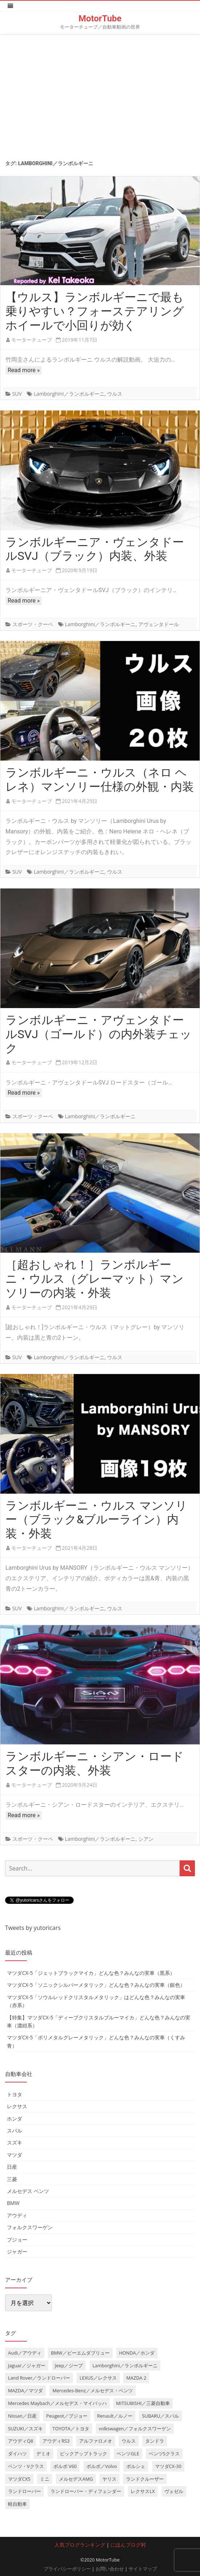  I want to click on 人気ブログランキング, so click(79, 2544).